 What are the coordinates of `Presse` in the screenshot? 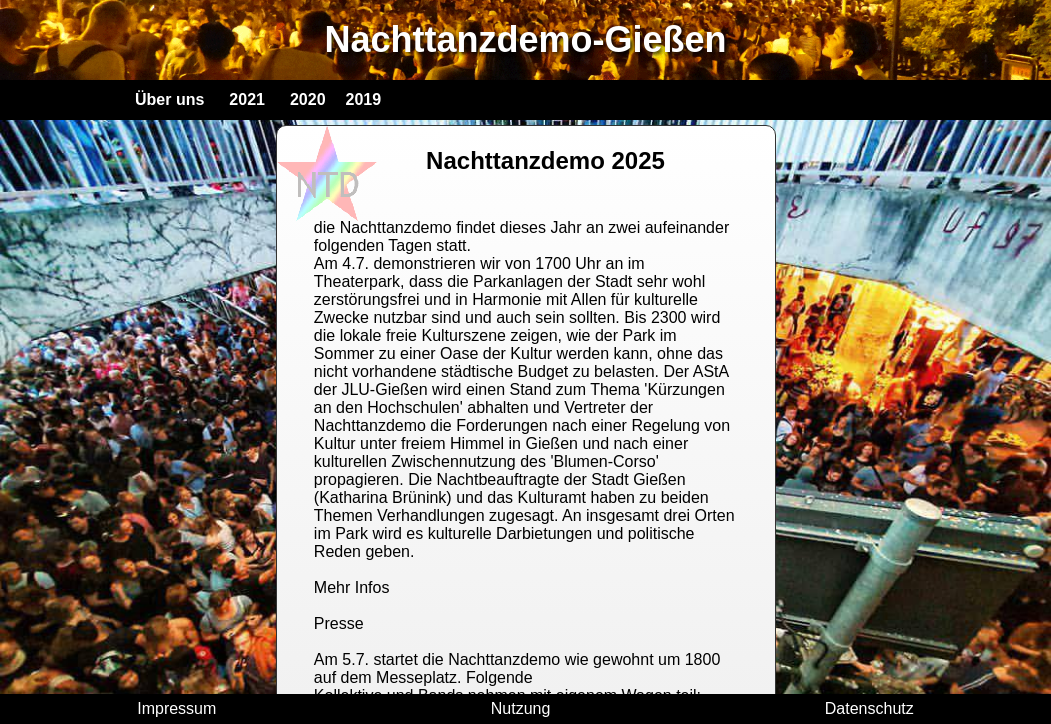 It's located at (339, 623).